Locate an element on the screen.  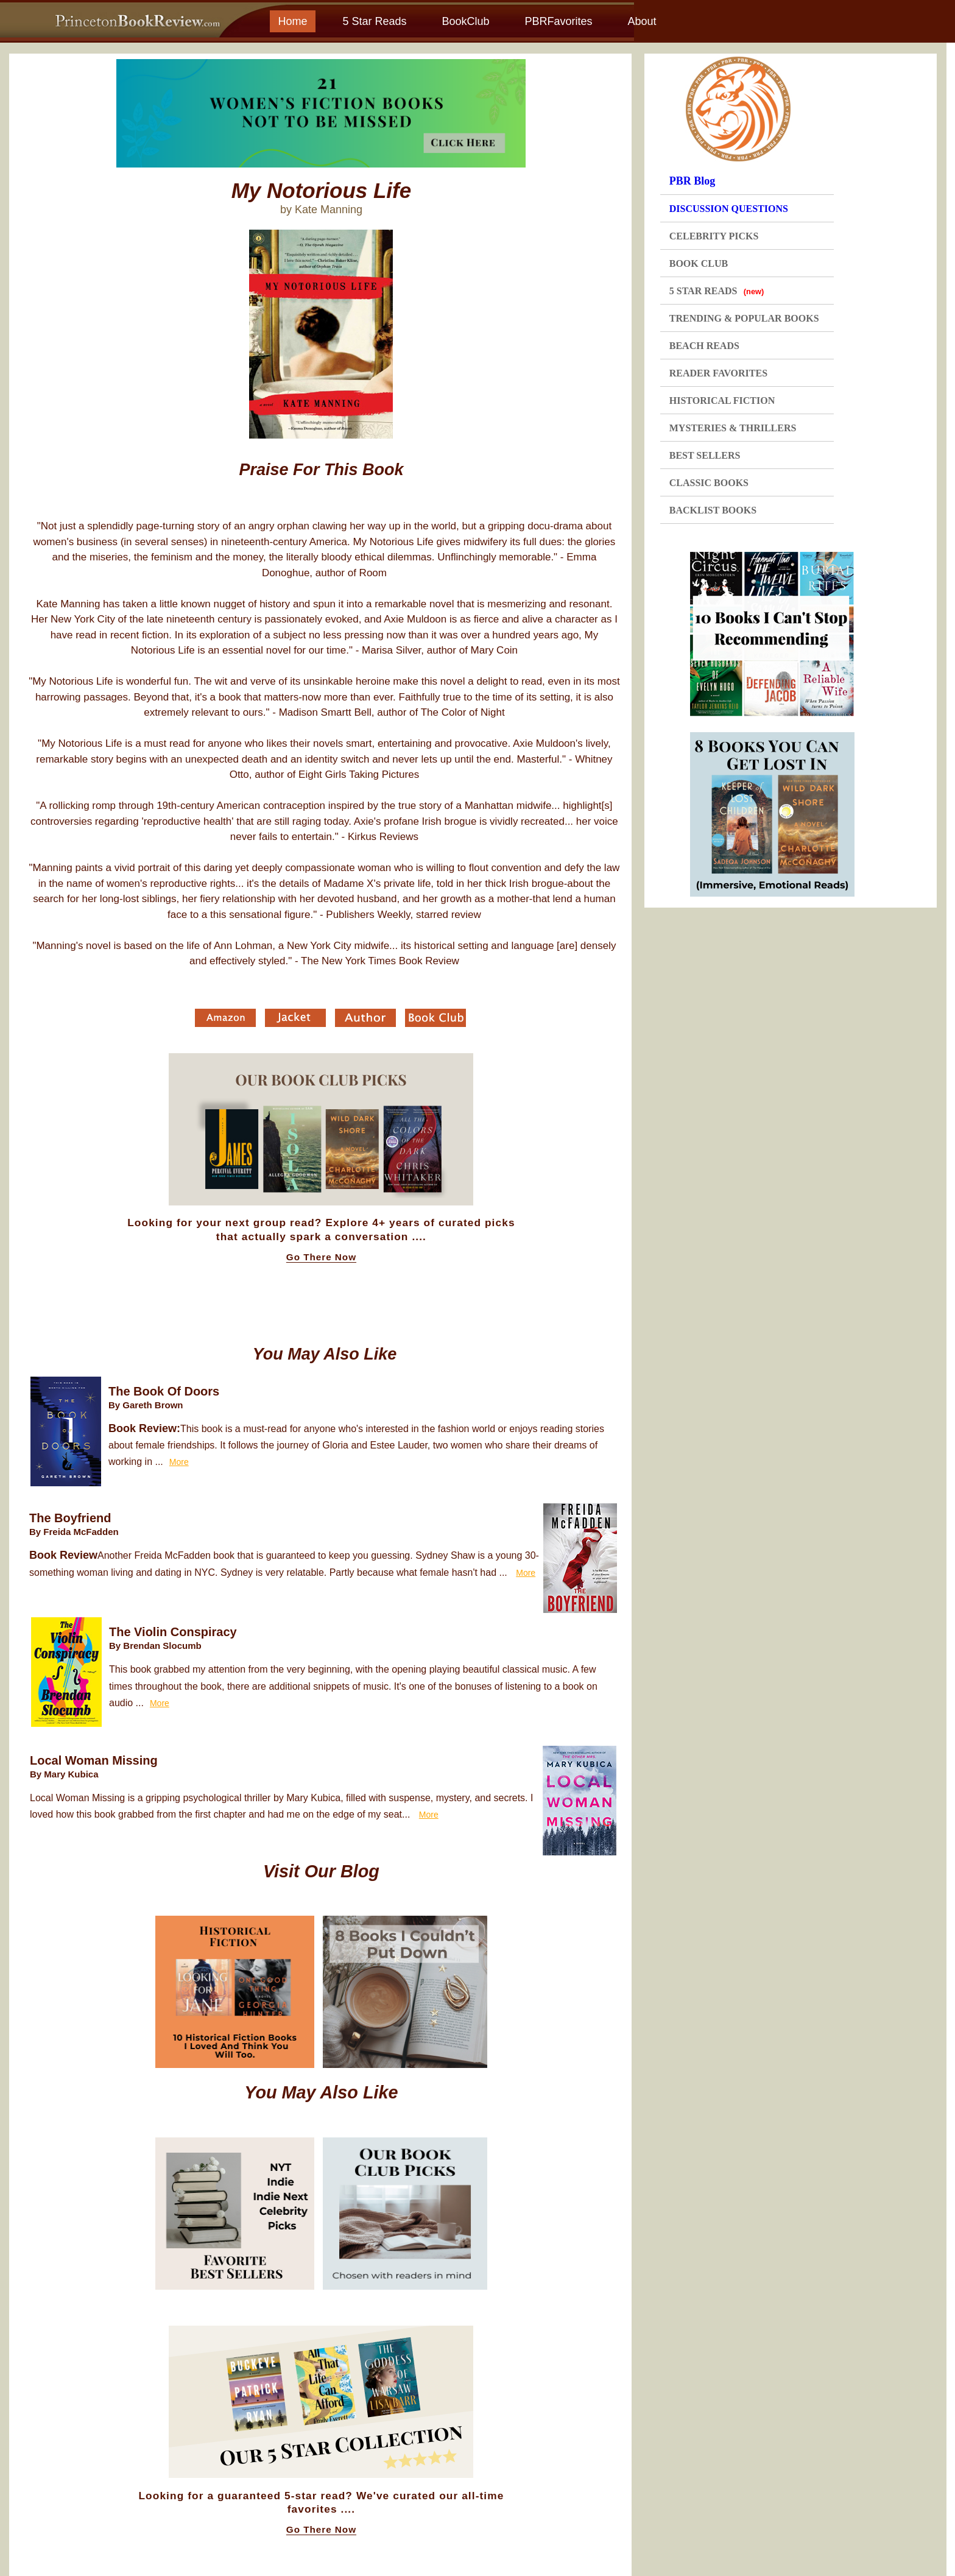
CLASSIC BOOKS is located at coordinates (709, 483).